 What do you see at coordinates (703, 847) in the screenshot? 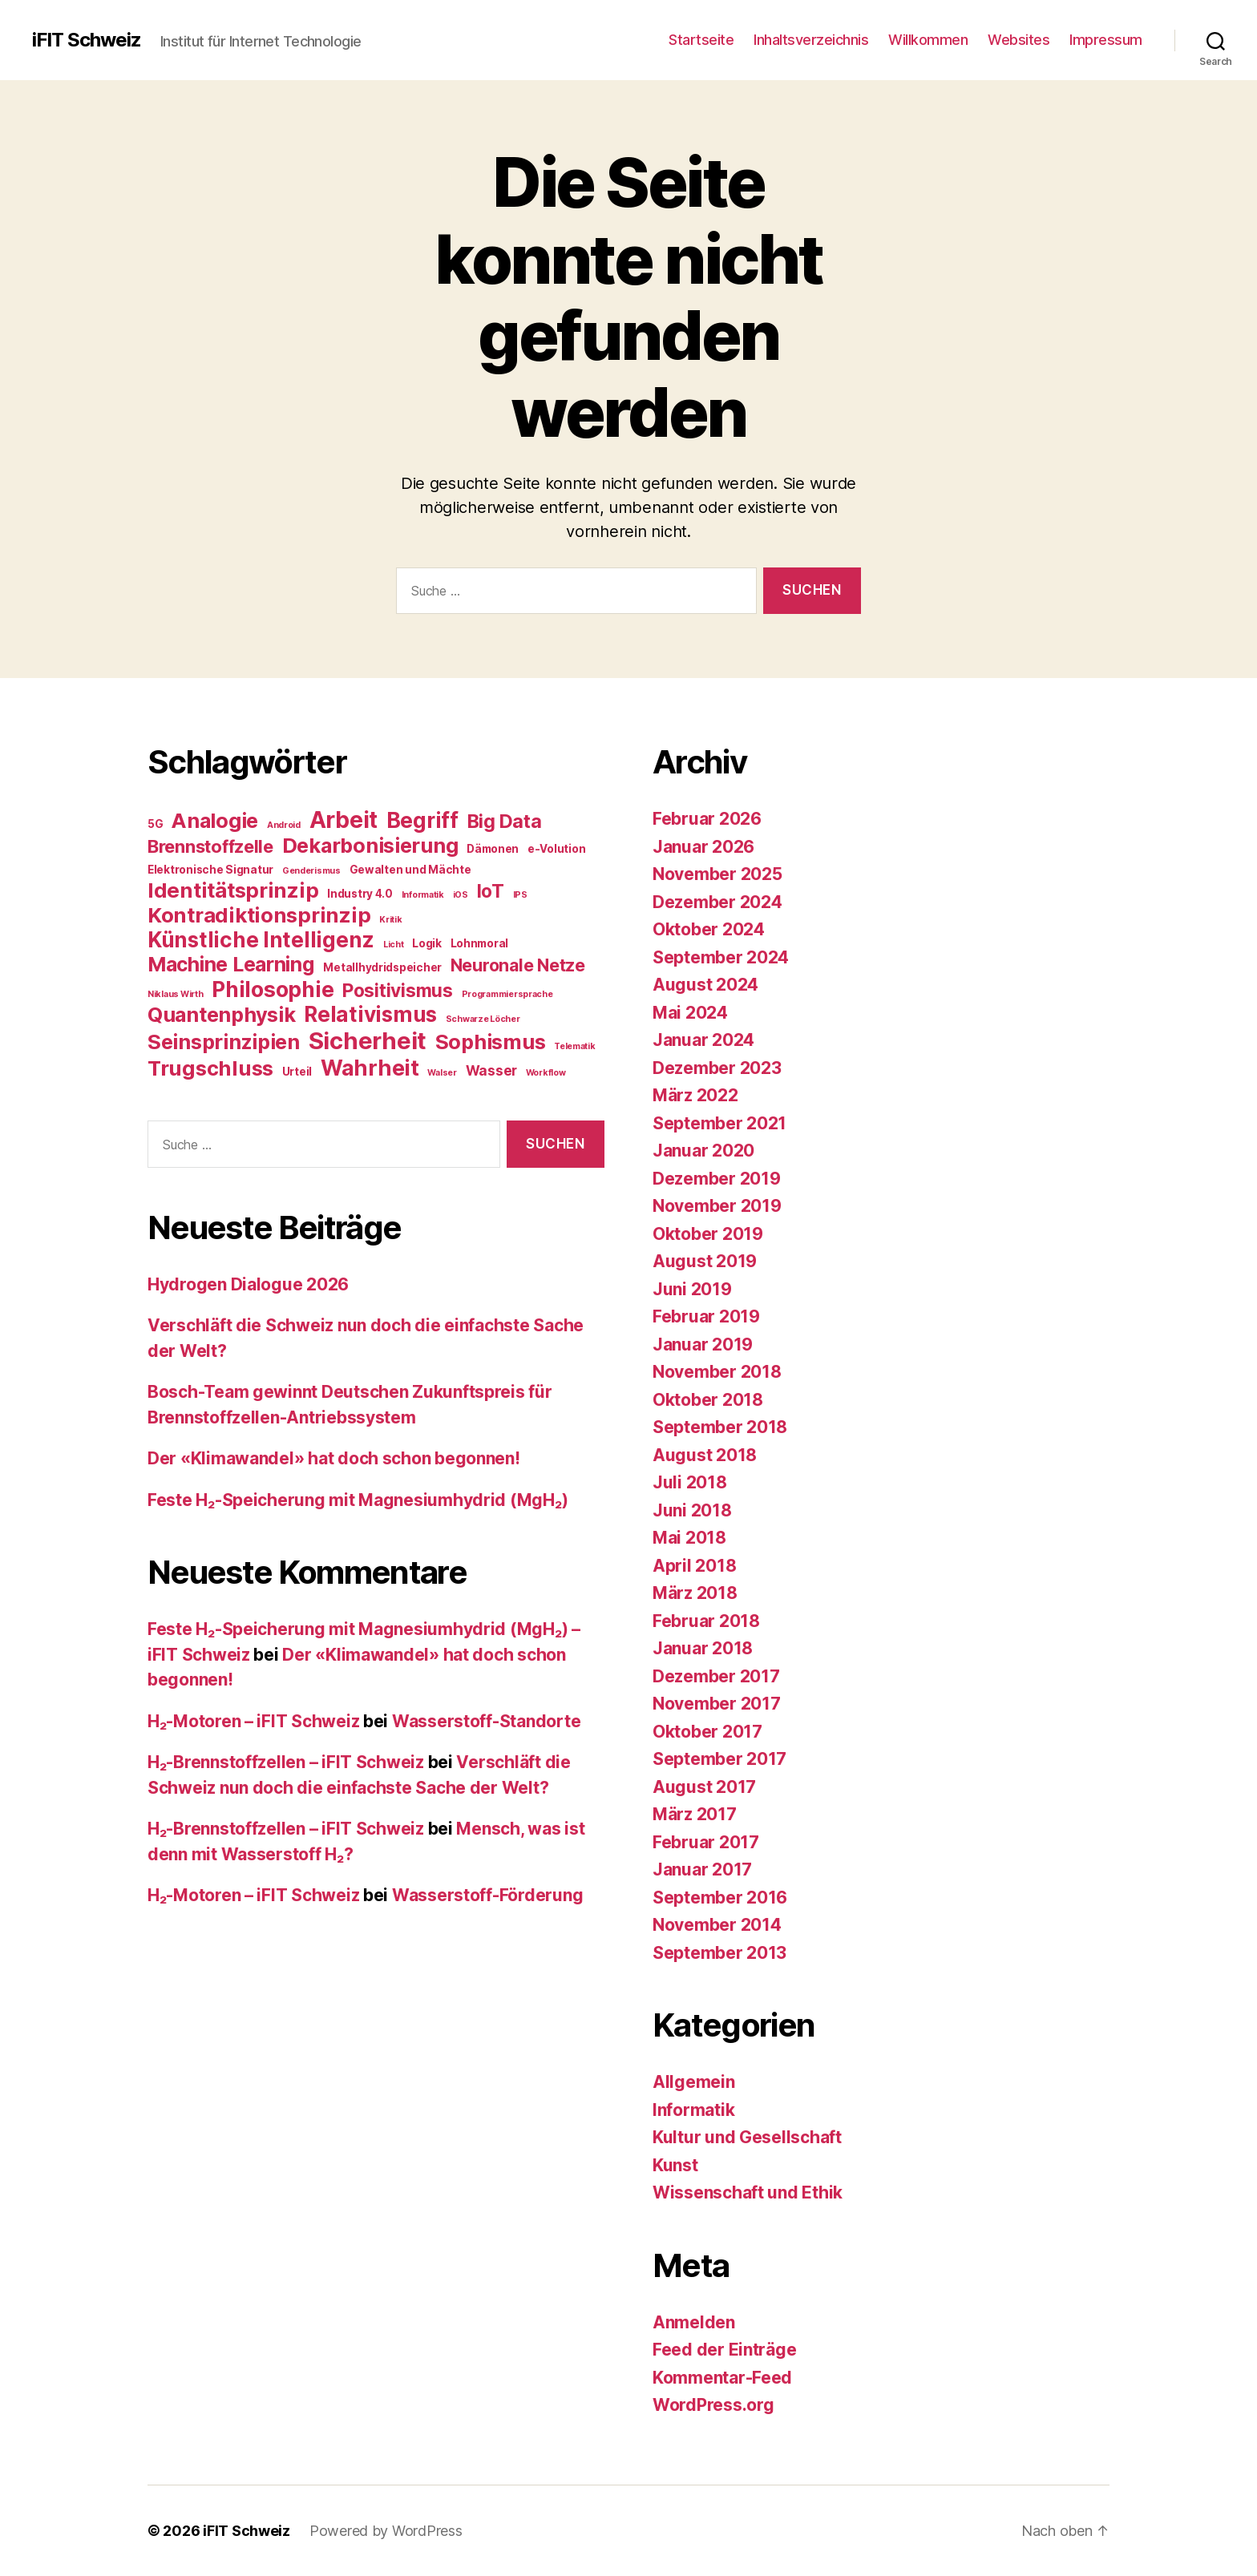
I see `Januar 2026` at bounding box center [703, 847].